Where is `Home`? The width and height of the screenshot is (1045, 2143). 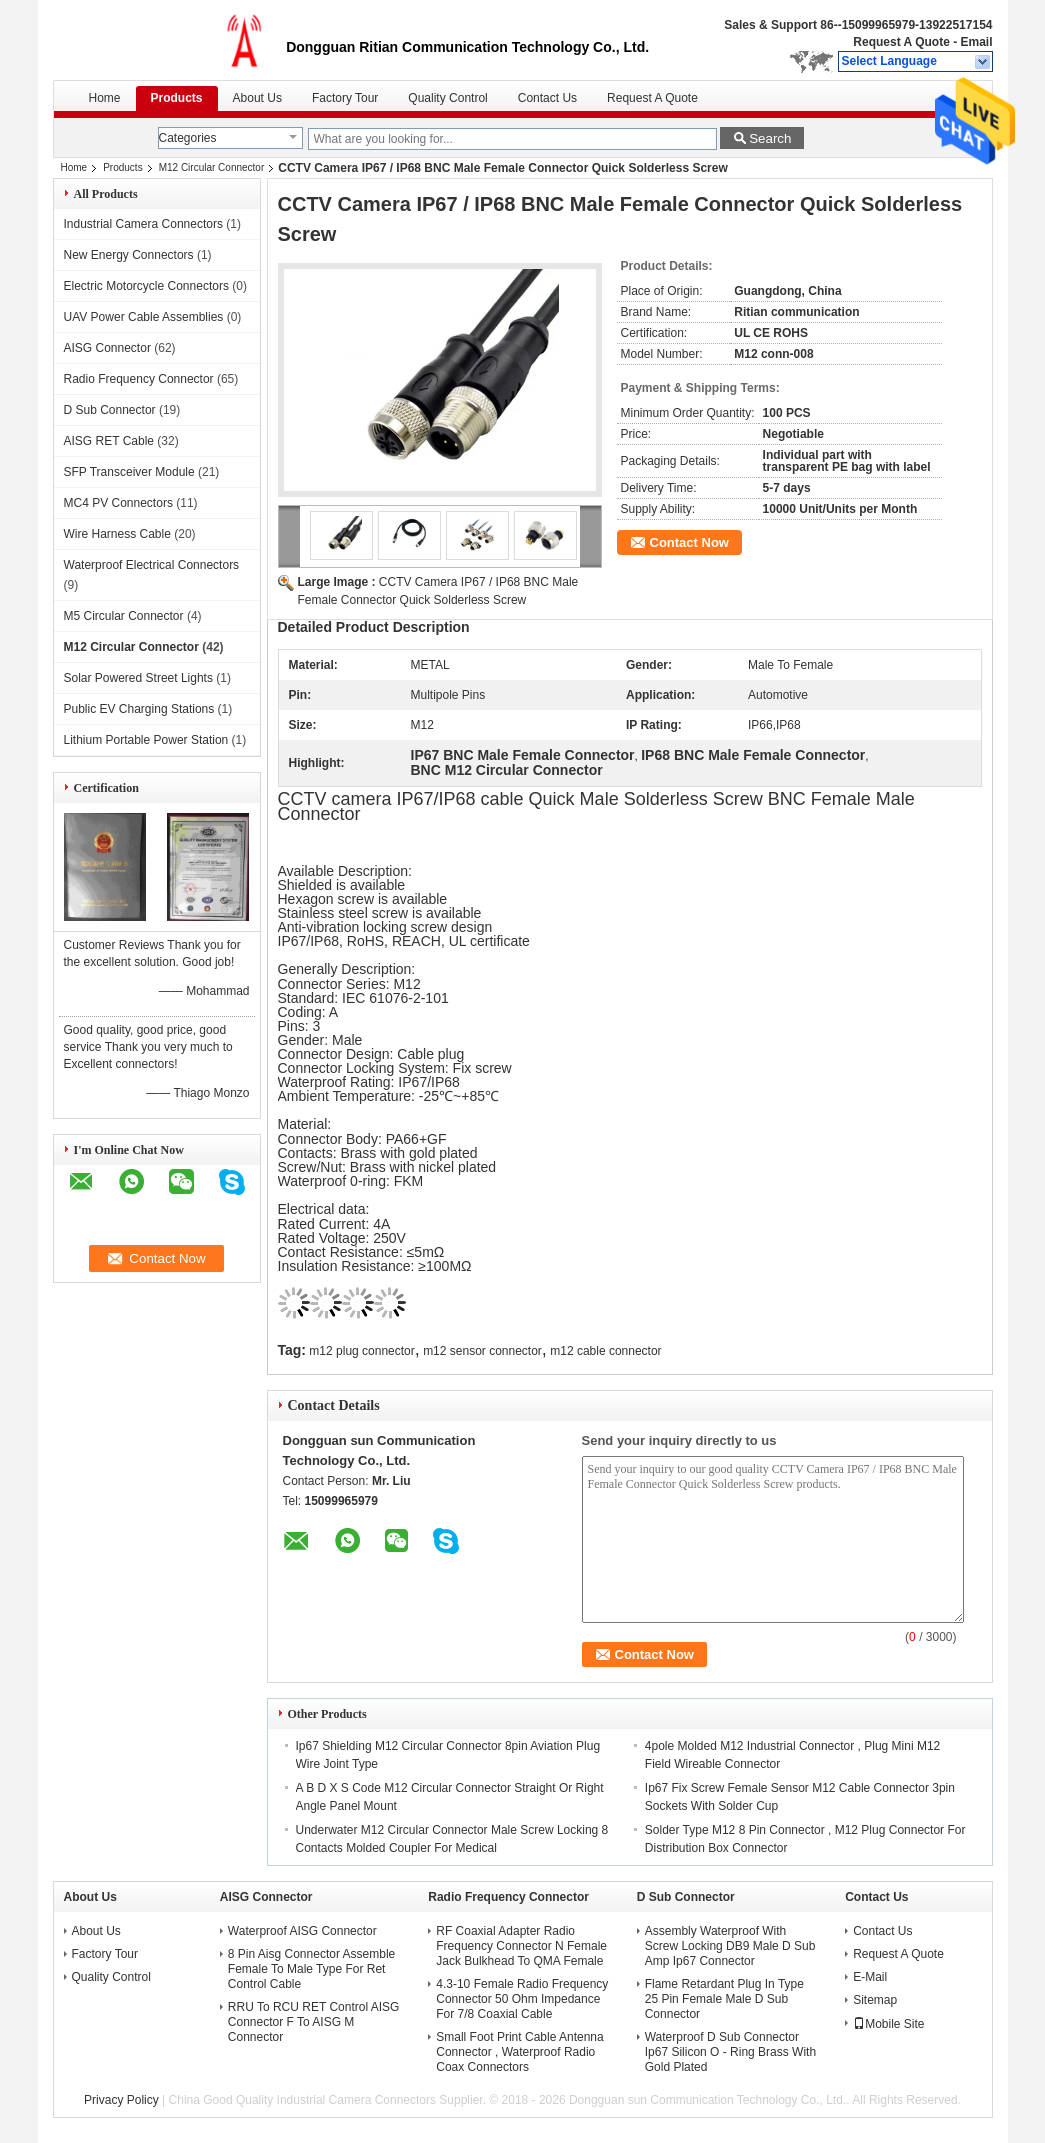
Home is located at coordinates (105, 98).